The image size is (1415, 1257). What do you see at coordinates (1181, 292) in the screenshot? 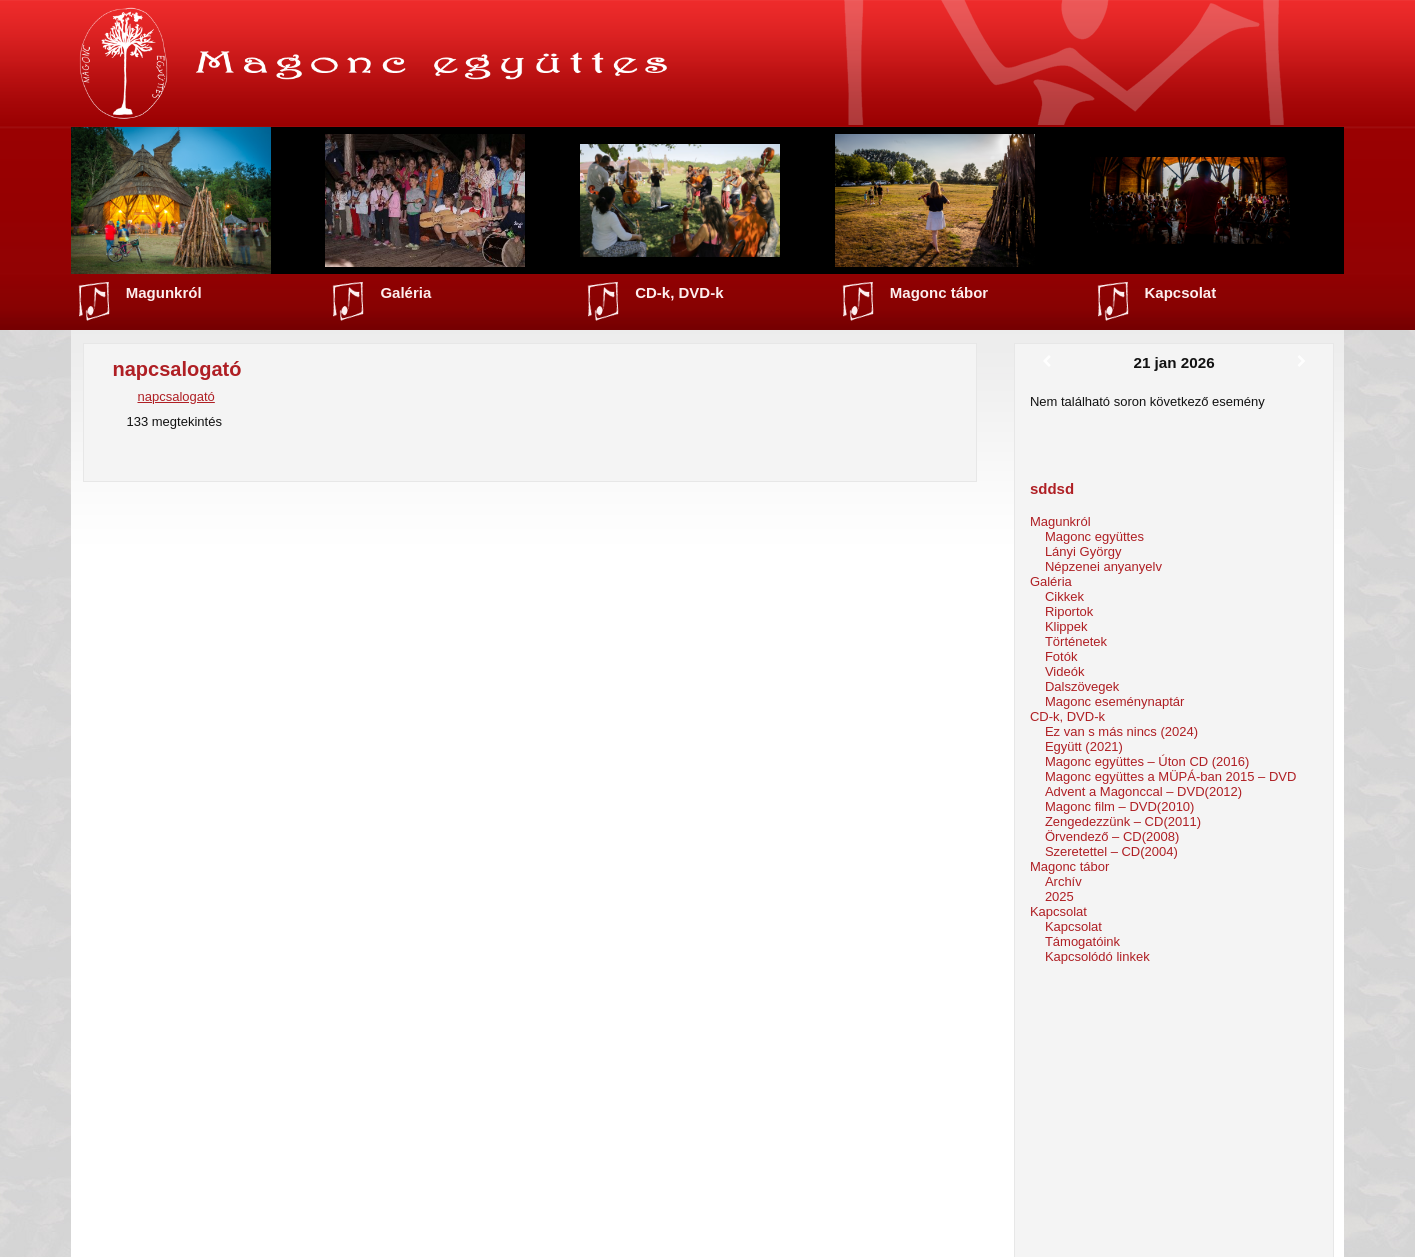
I see `Kapcsolat` at bounding box center [1181, 292].